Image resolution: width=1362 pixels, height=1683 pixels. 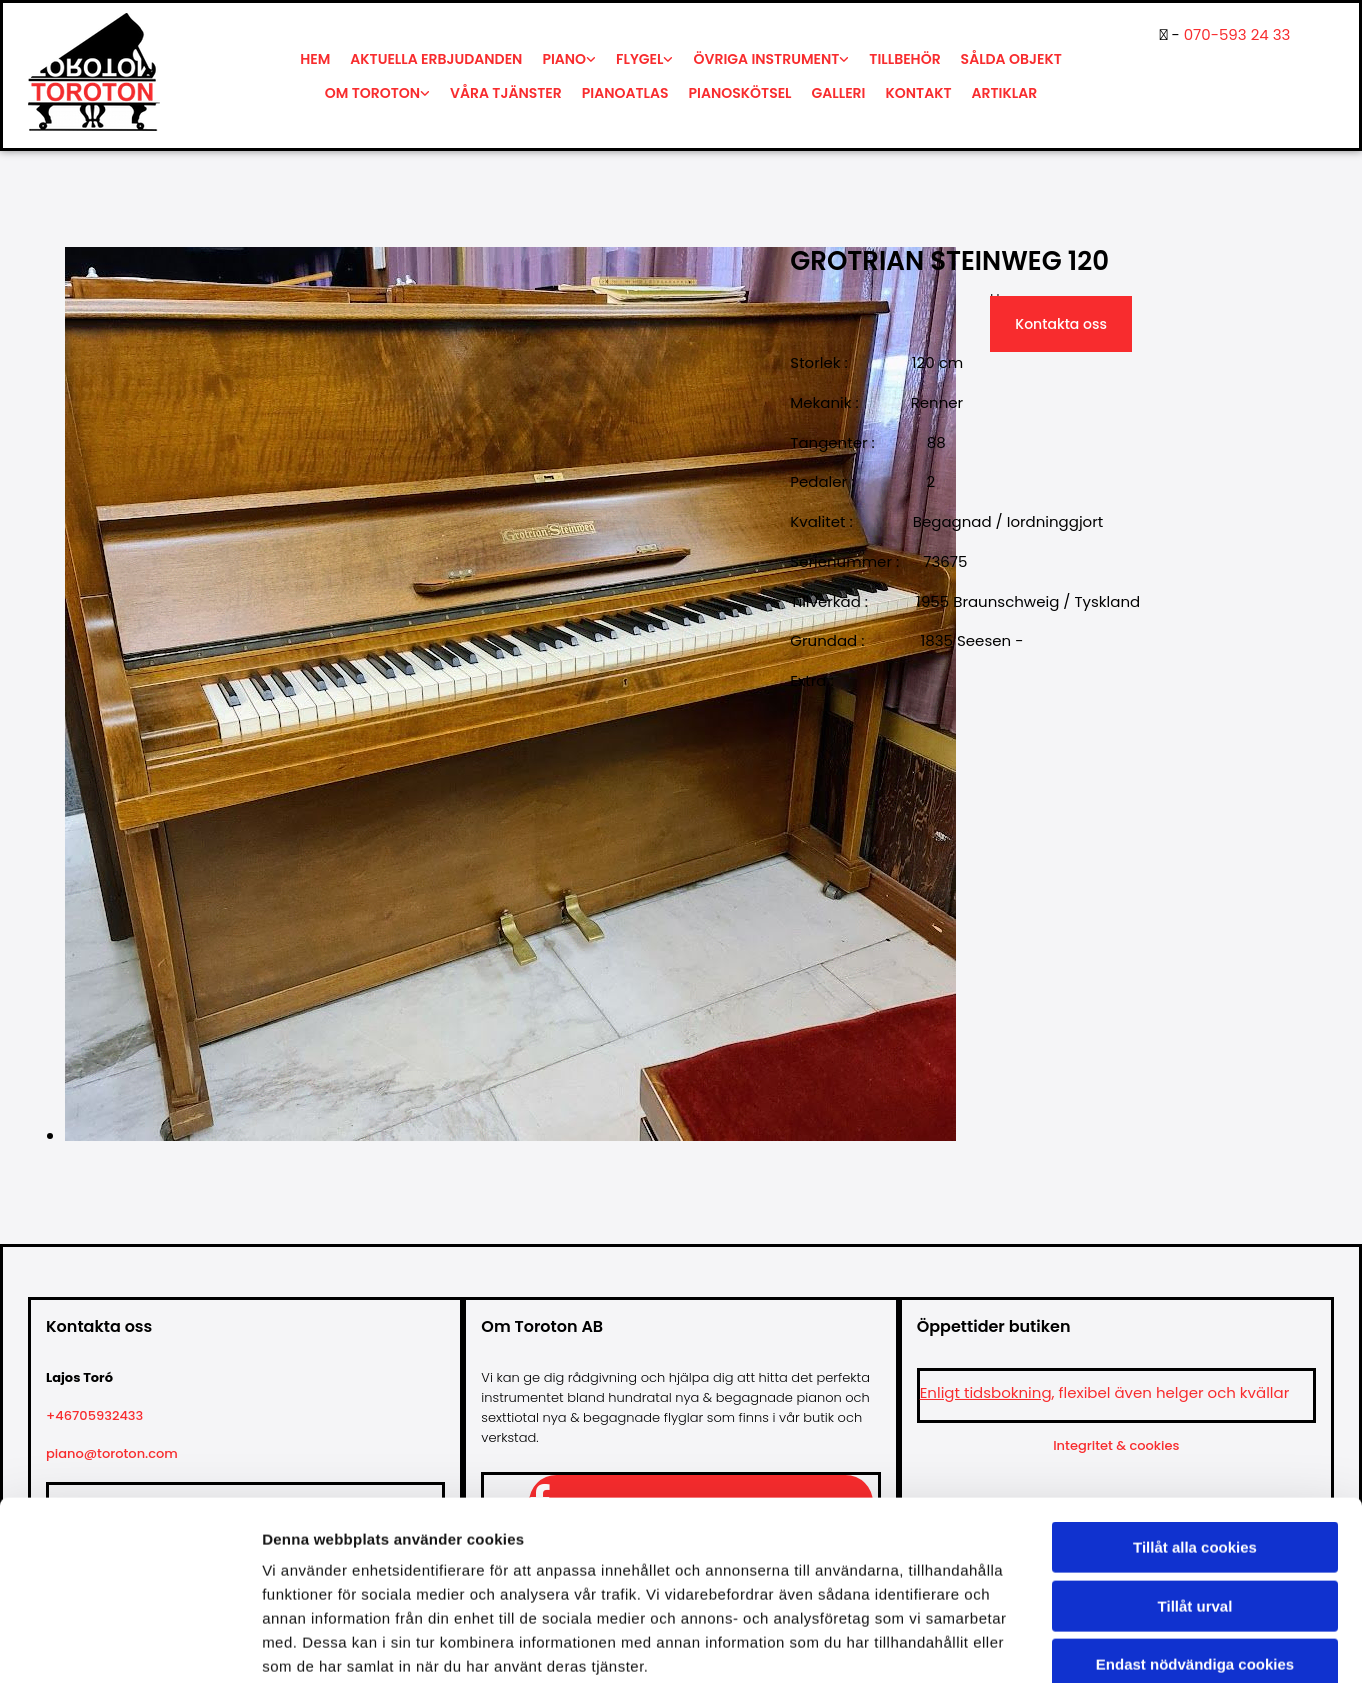 I want to click on Pianoatlas, so click(x=625, y=93).